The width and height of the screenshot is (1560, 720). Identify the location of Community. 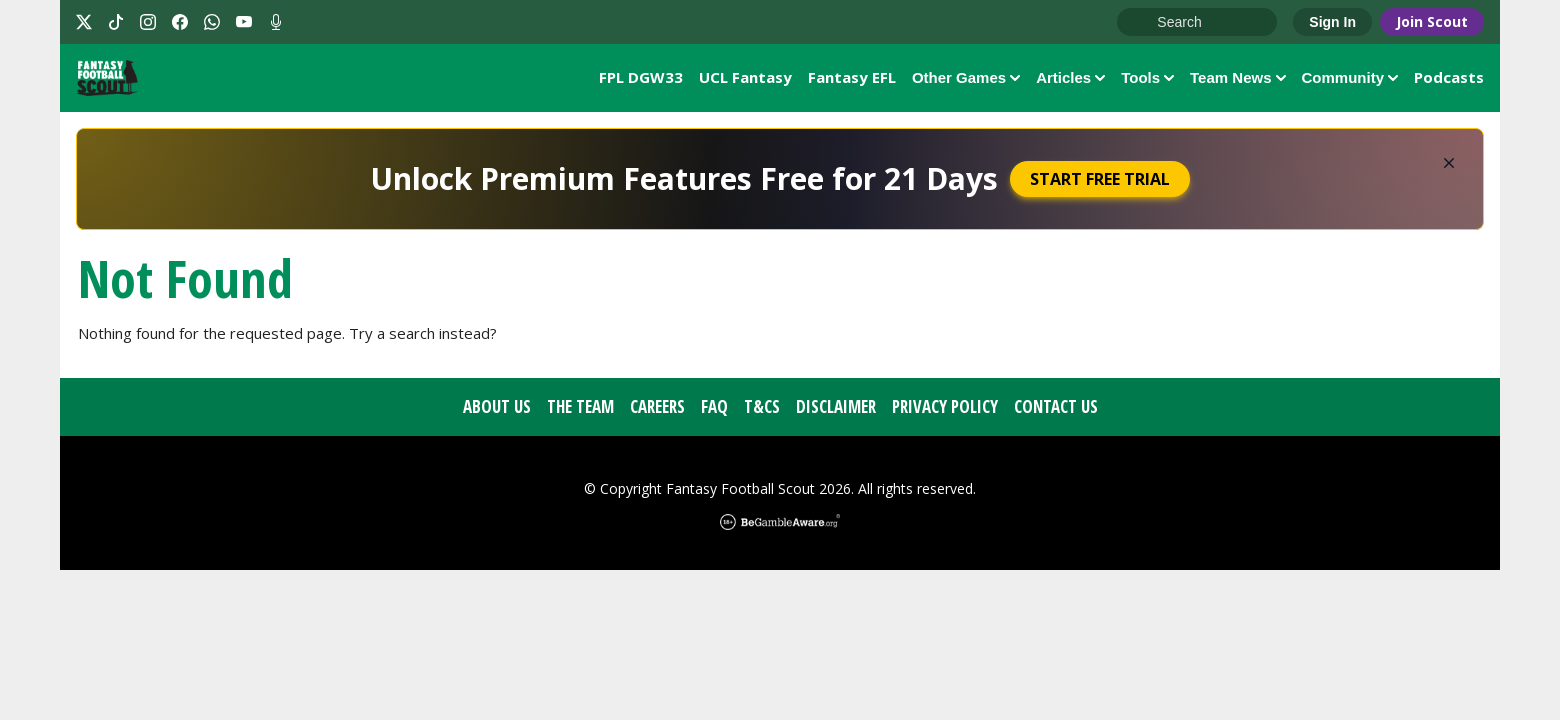
(1350, 79).